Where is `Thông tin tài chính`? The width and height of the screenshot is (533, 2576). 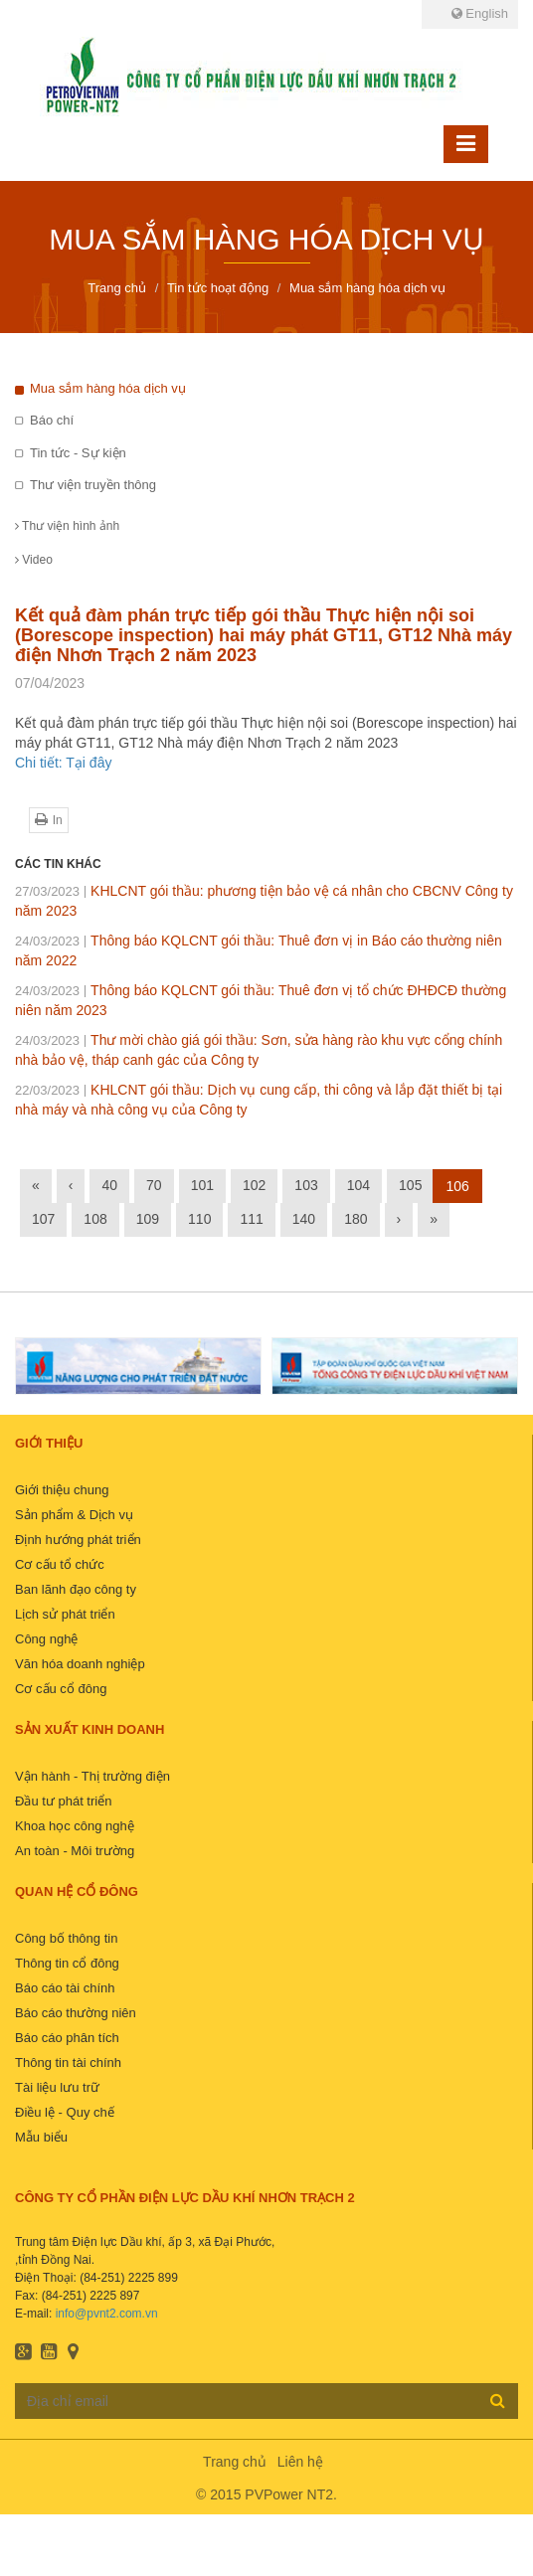
Thông tin tài chính is located at coordinates (68, 2062).